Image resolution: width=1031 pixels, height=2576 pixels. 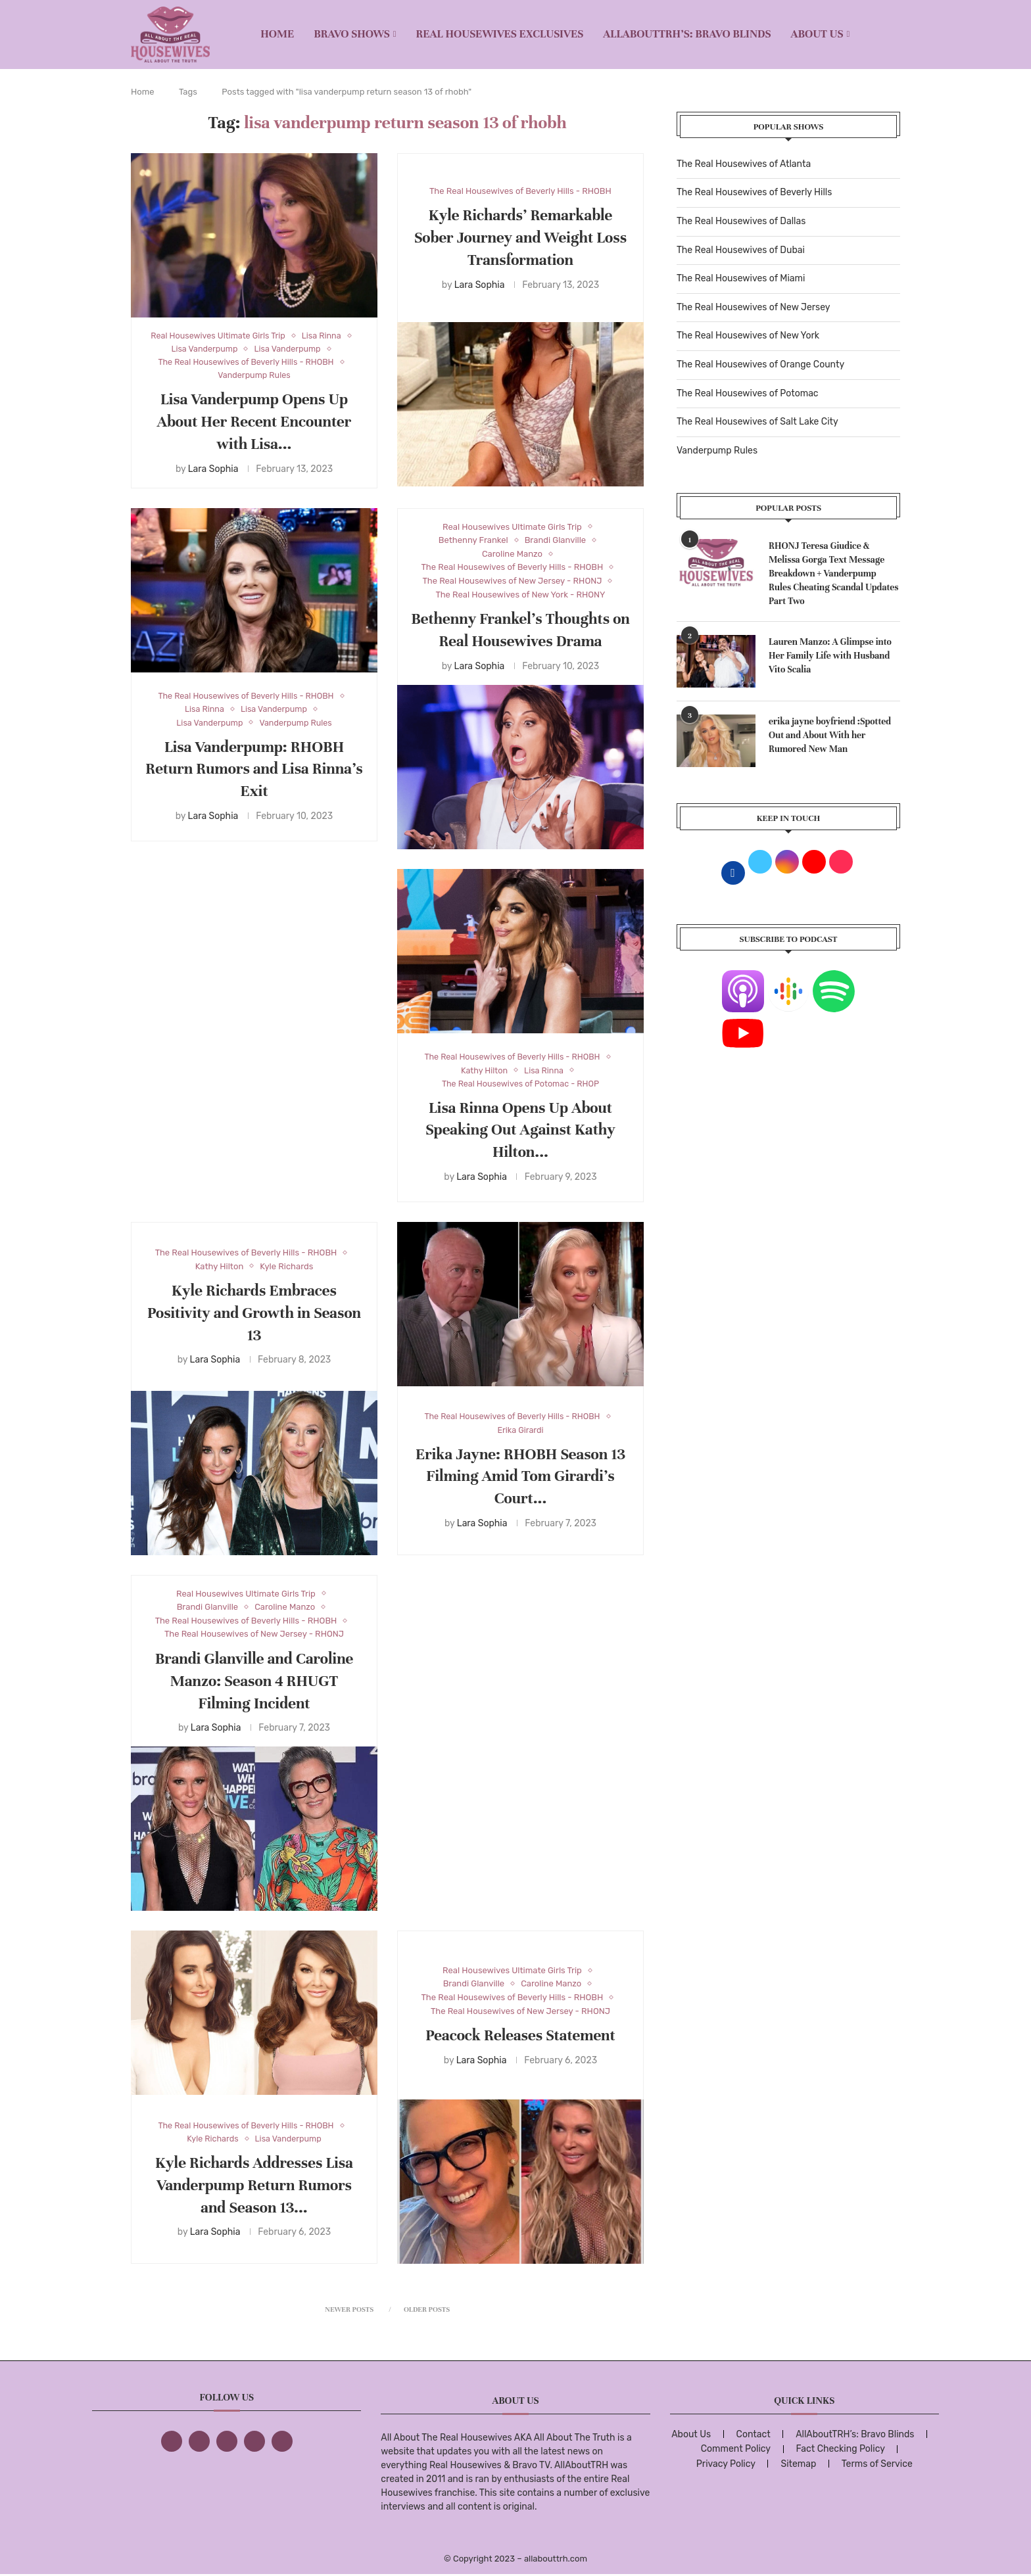 What do you see at coordinates (877, 2465) in the screenshot?
I see `Terms of Service` at bounding box center [877, 2465].